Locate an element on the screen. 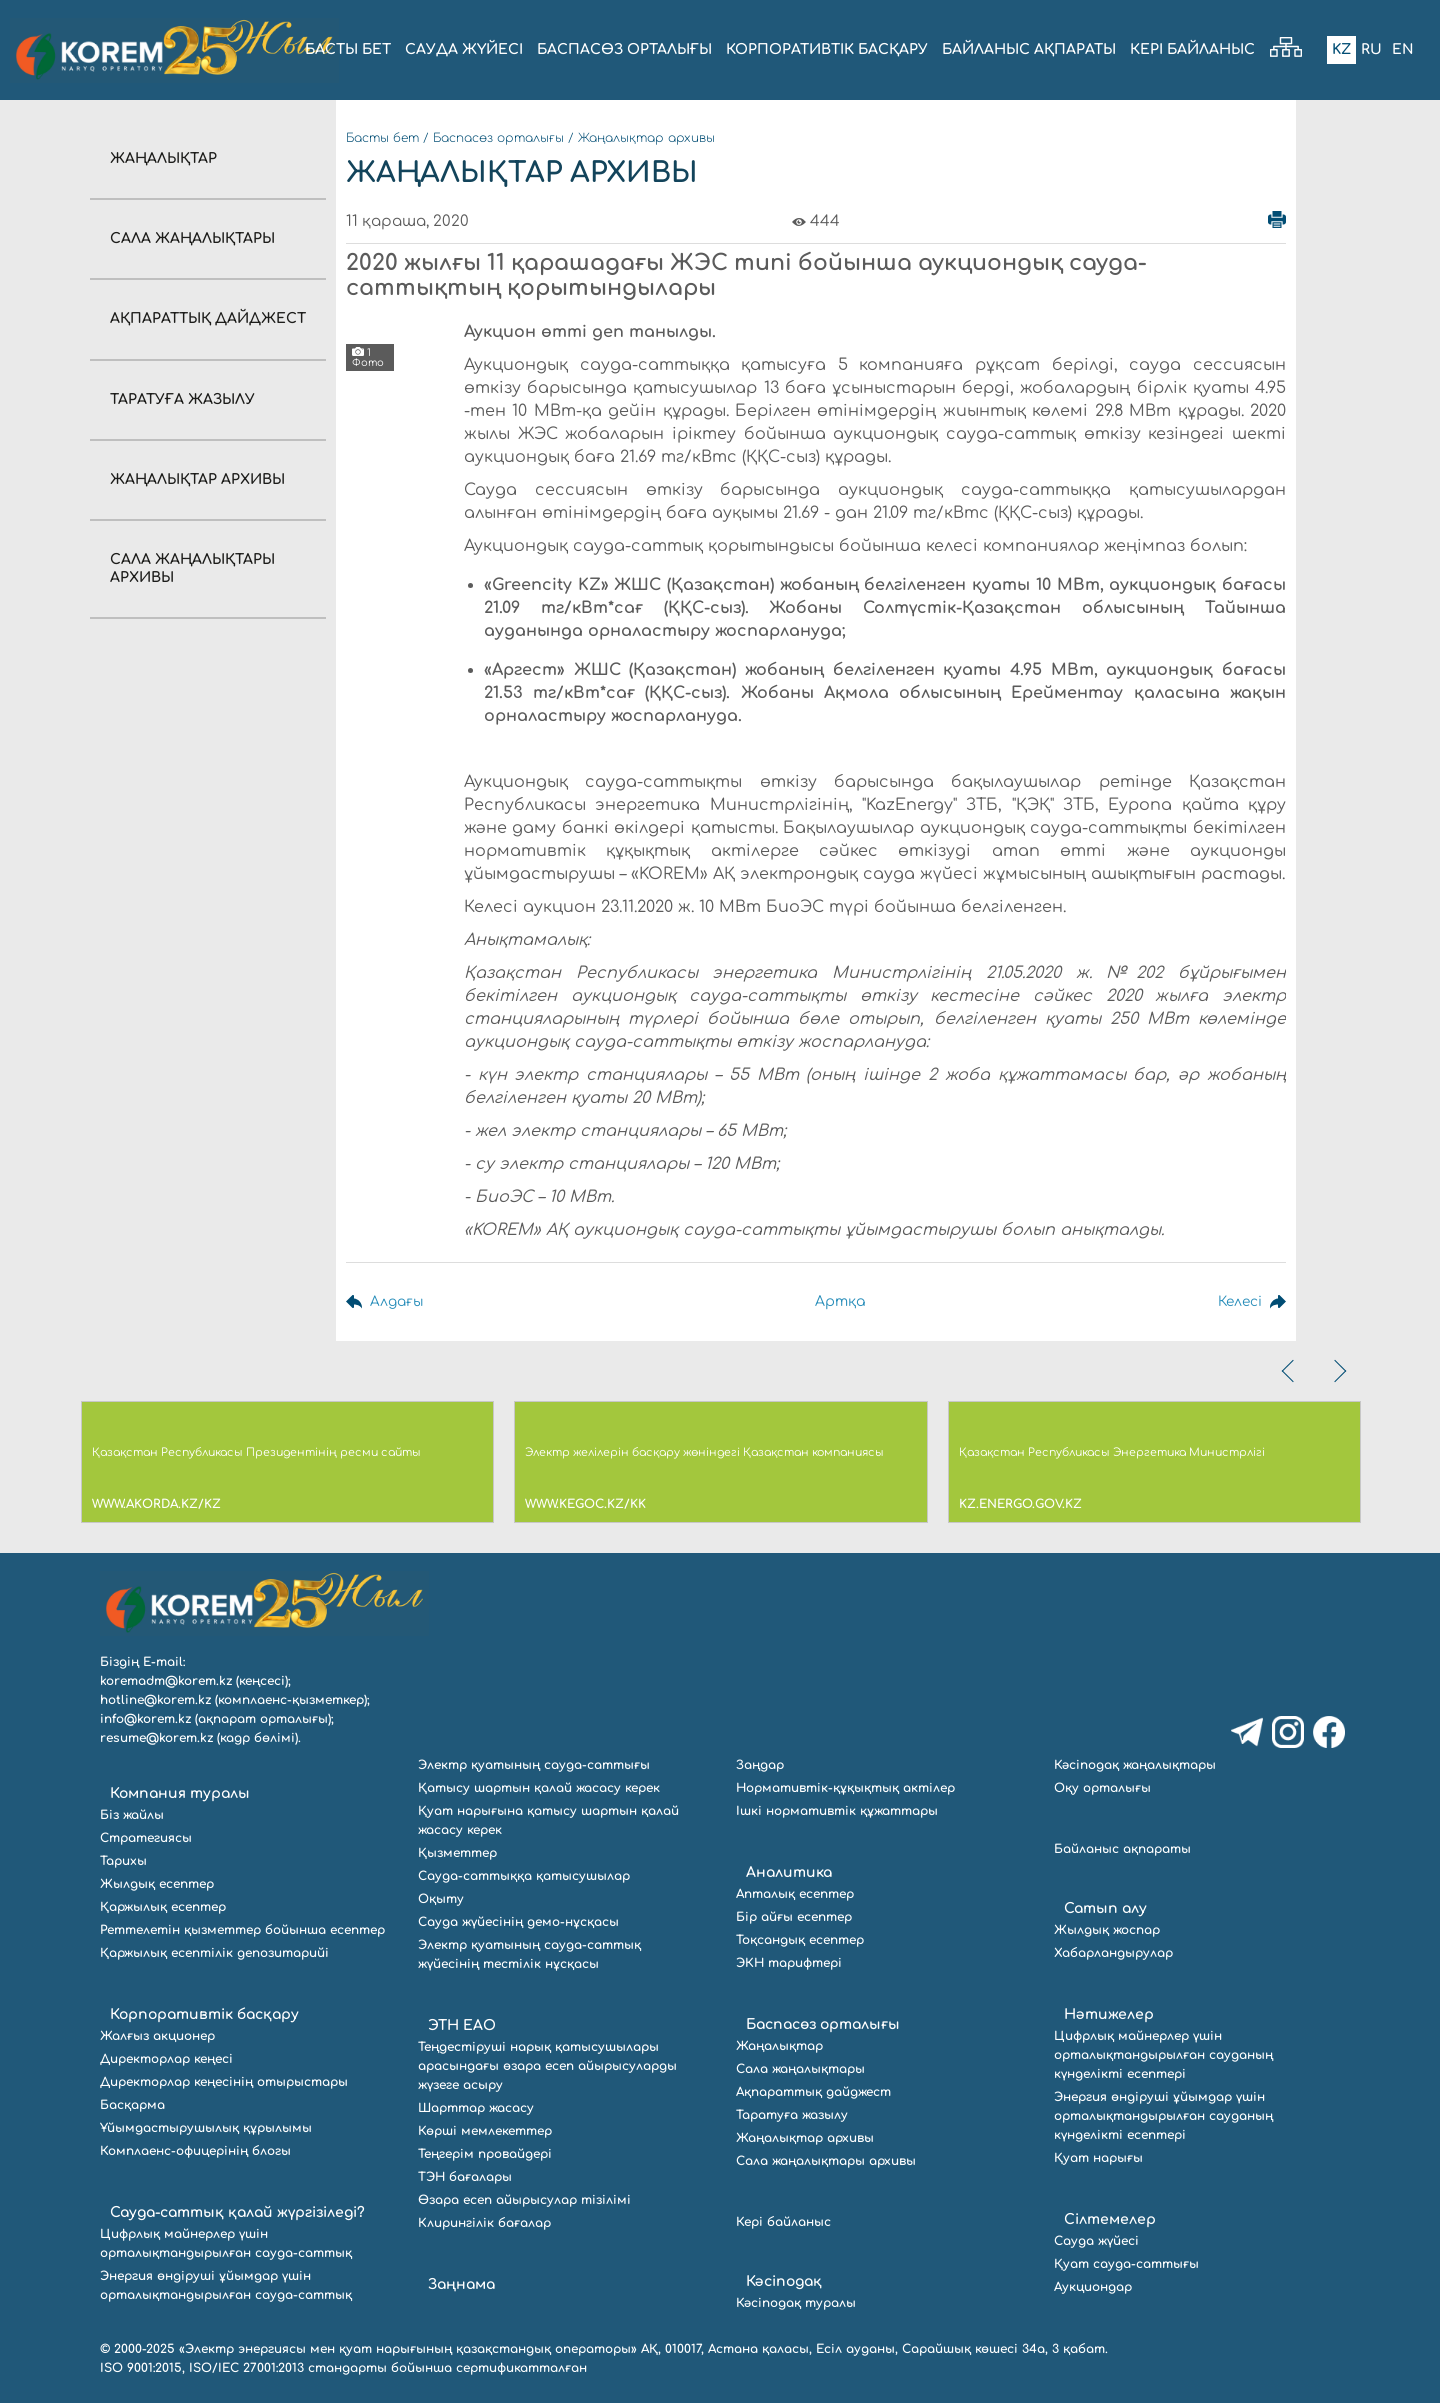 This screenshot has width=1440, height=2403. Сала жаңалықтары is located at coordinates (192, 238).